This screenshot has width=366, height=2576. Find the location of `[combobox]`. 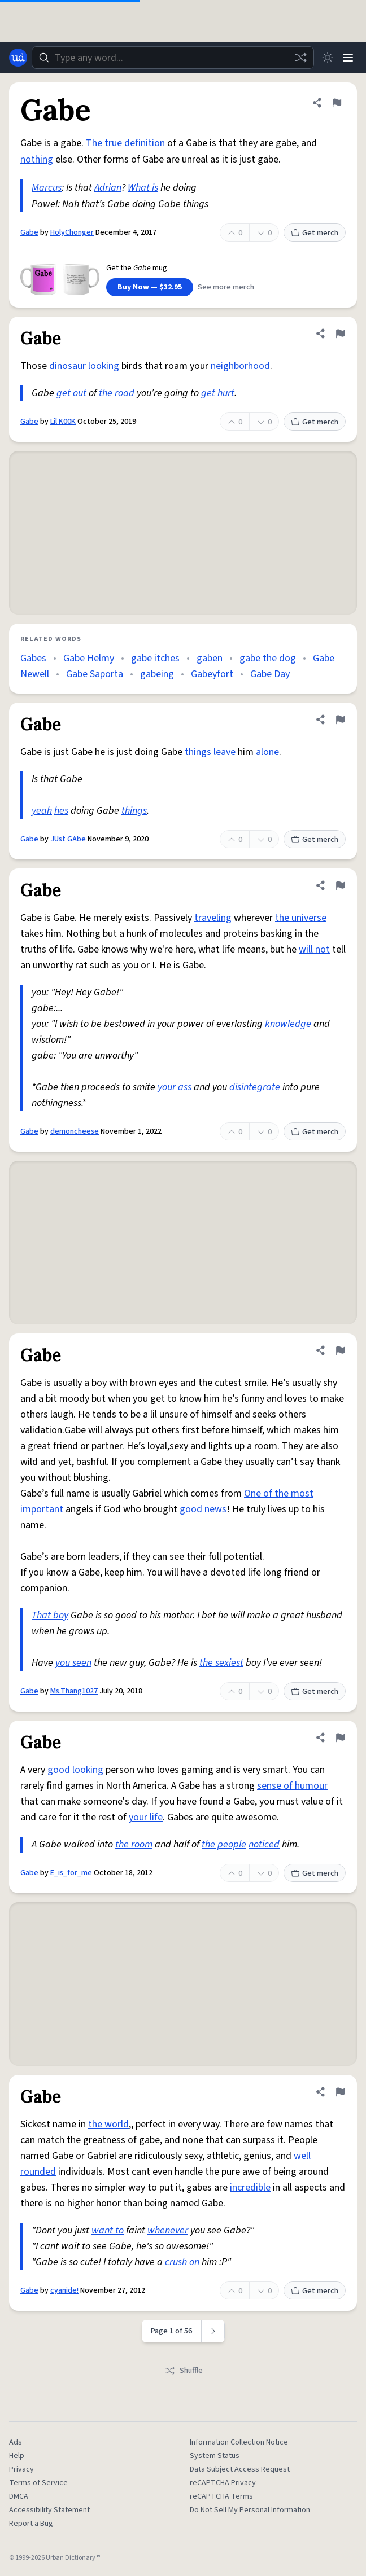

[combobox] is located at coordinates (173, 57).